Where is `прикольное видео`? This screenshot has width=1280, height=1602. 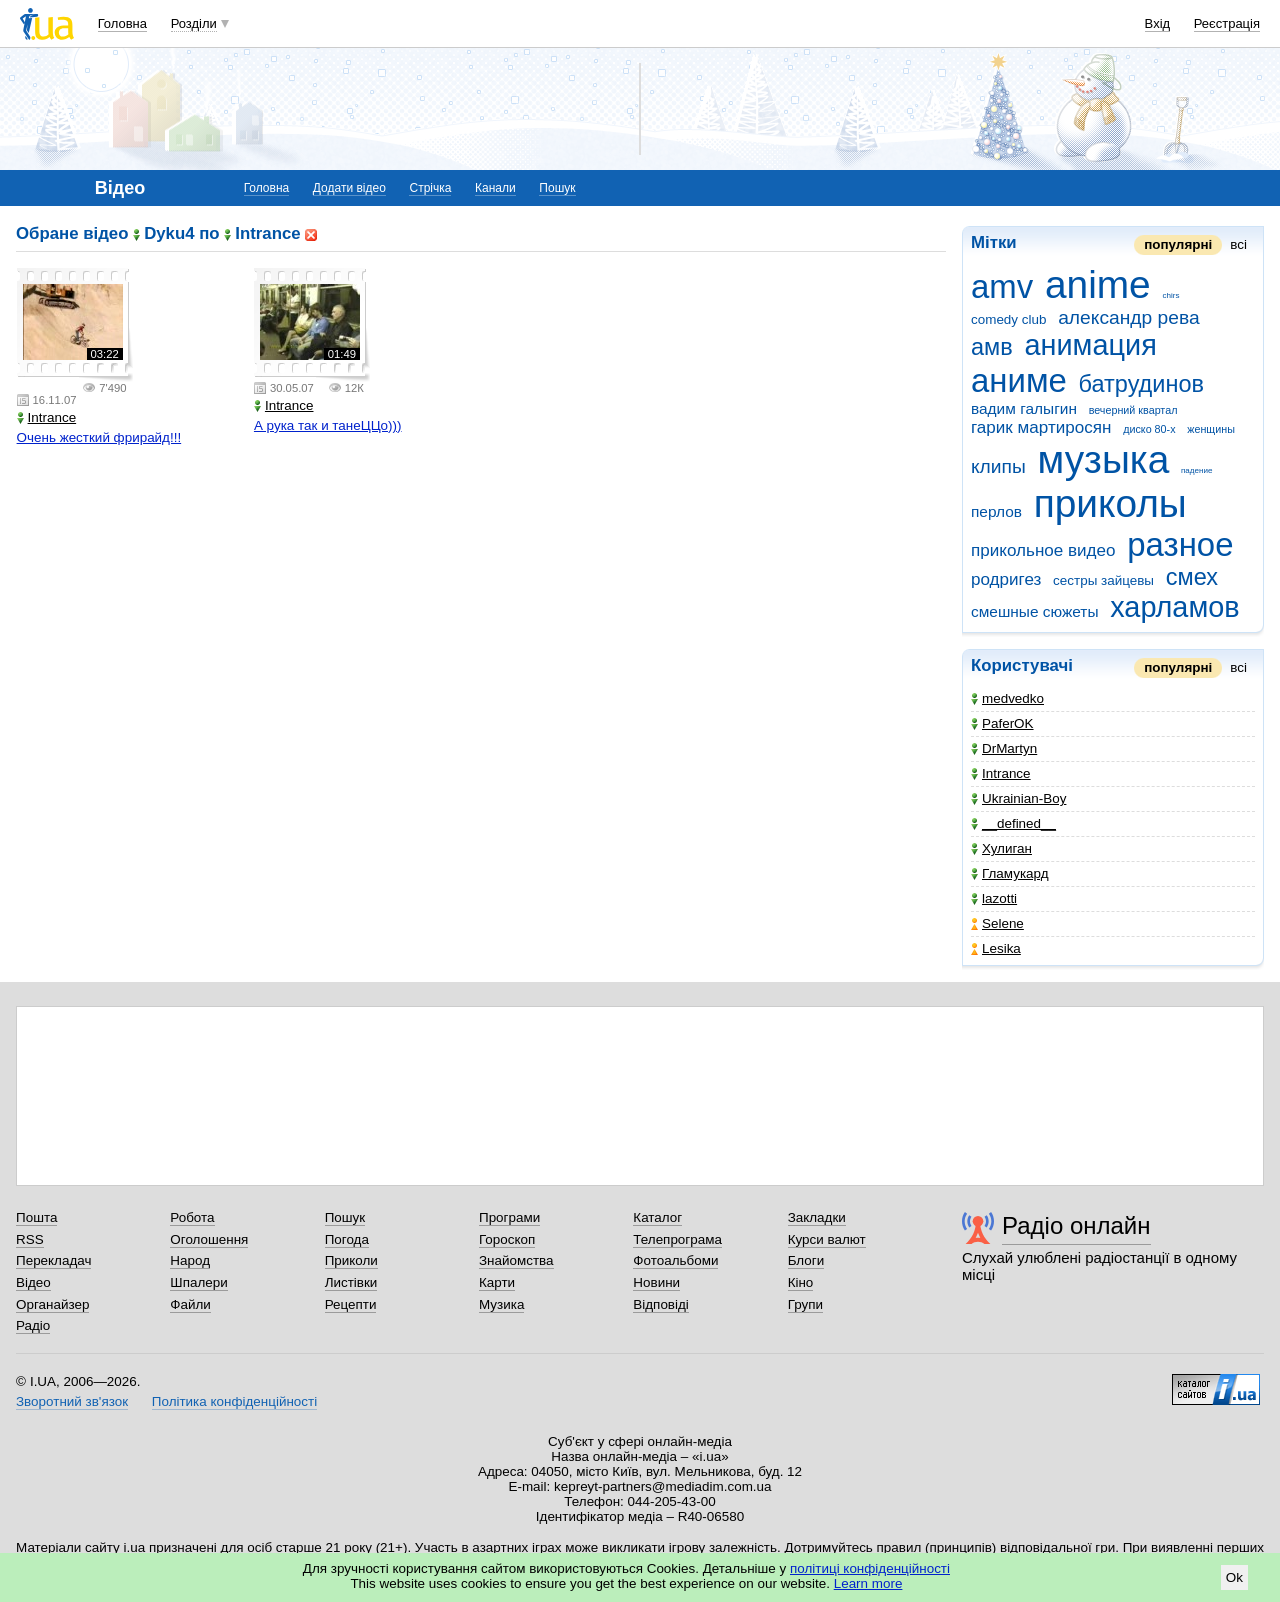
прикольное видео is located at coordinates (1043, 550).